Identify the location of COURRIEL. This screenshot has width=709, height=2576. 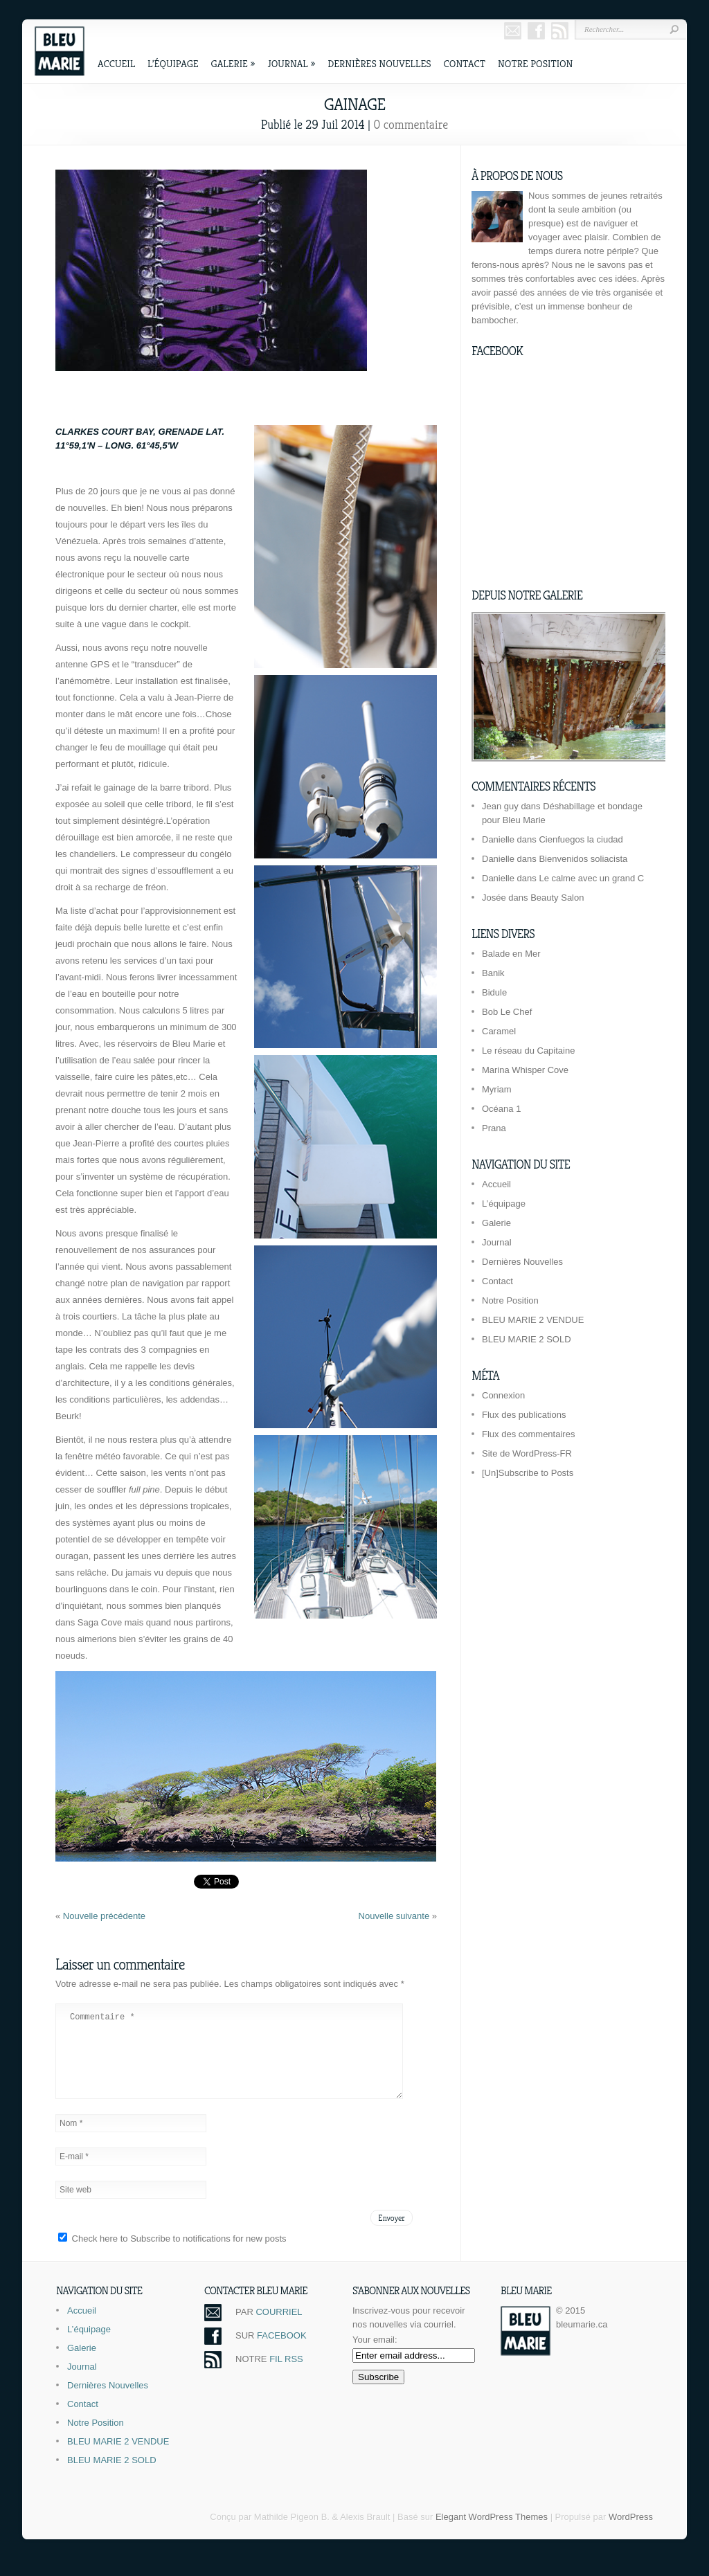
(278, 2328).